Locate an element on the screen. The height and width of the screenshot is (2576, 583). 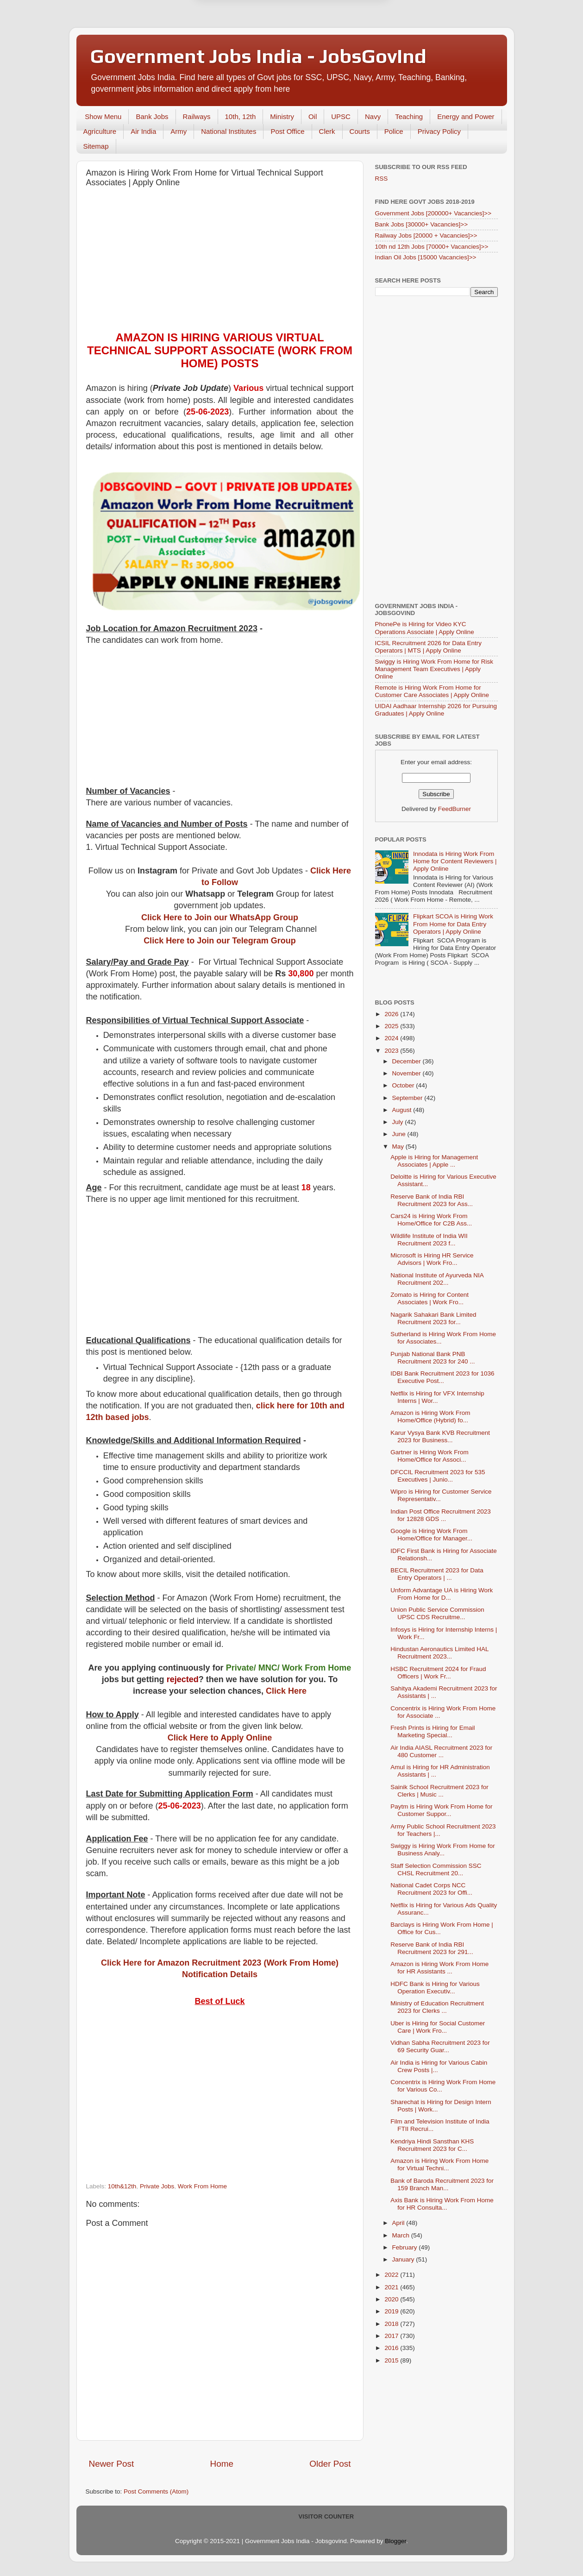
UPSC is located at coordinates (341, 116).